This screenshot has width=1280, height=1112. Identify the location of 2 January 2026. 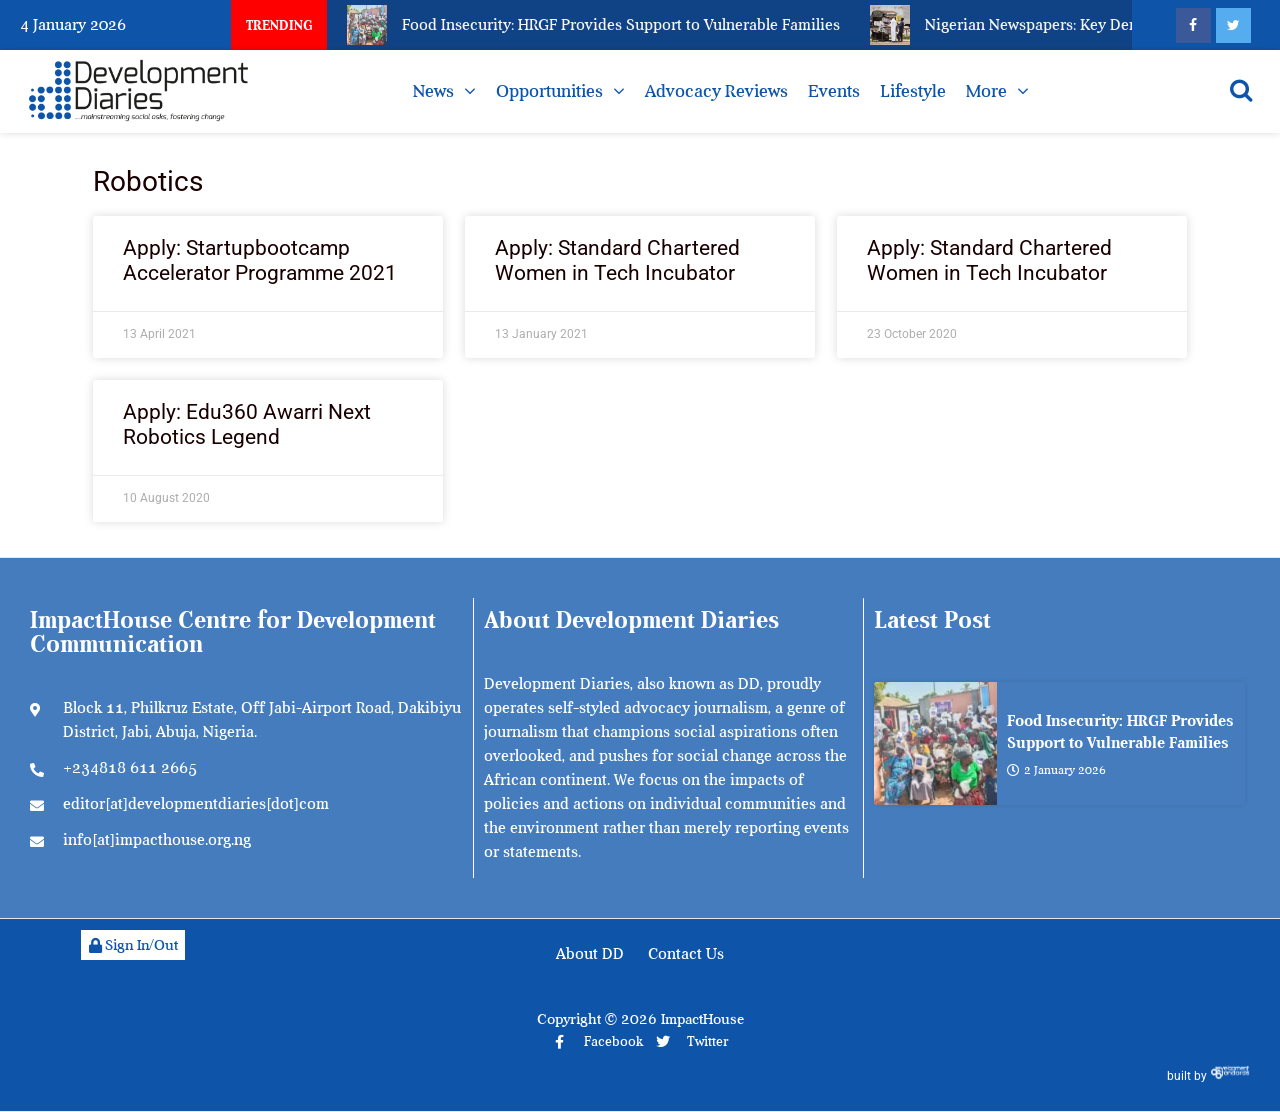
(1056, 770).